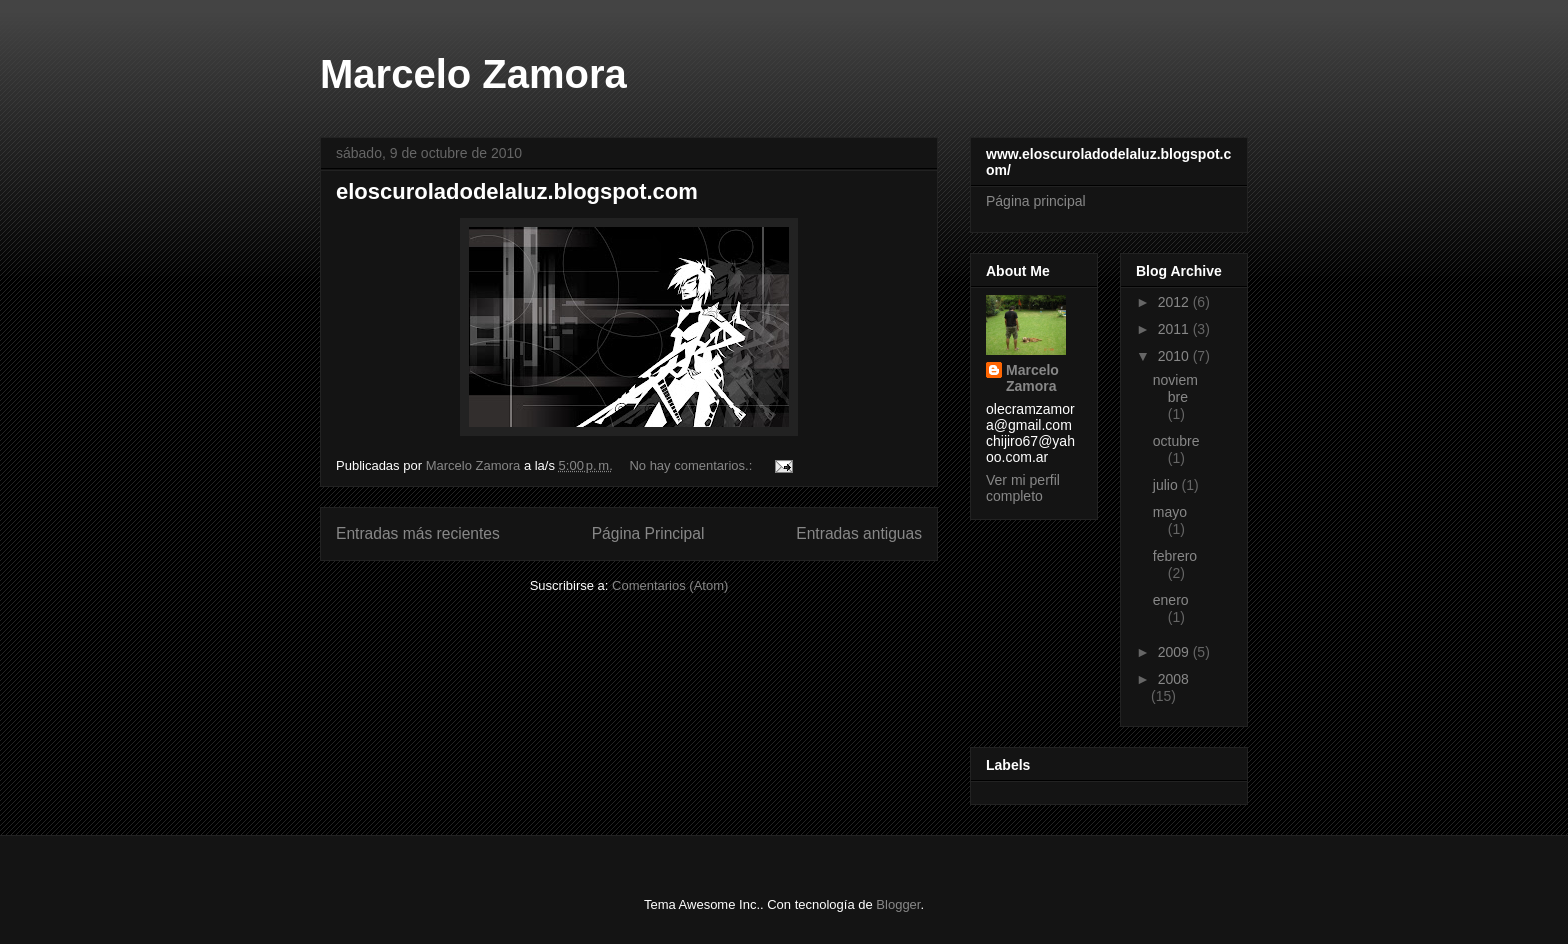  What do you see at coordinates (418, 533) in the screenshot?
I see `Entradas más recientes` at bounding box center [418, 533].